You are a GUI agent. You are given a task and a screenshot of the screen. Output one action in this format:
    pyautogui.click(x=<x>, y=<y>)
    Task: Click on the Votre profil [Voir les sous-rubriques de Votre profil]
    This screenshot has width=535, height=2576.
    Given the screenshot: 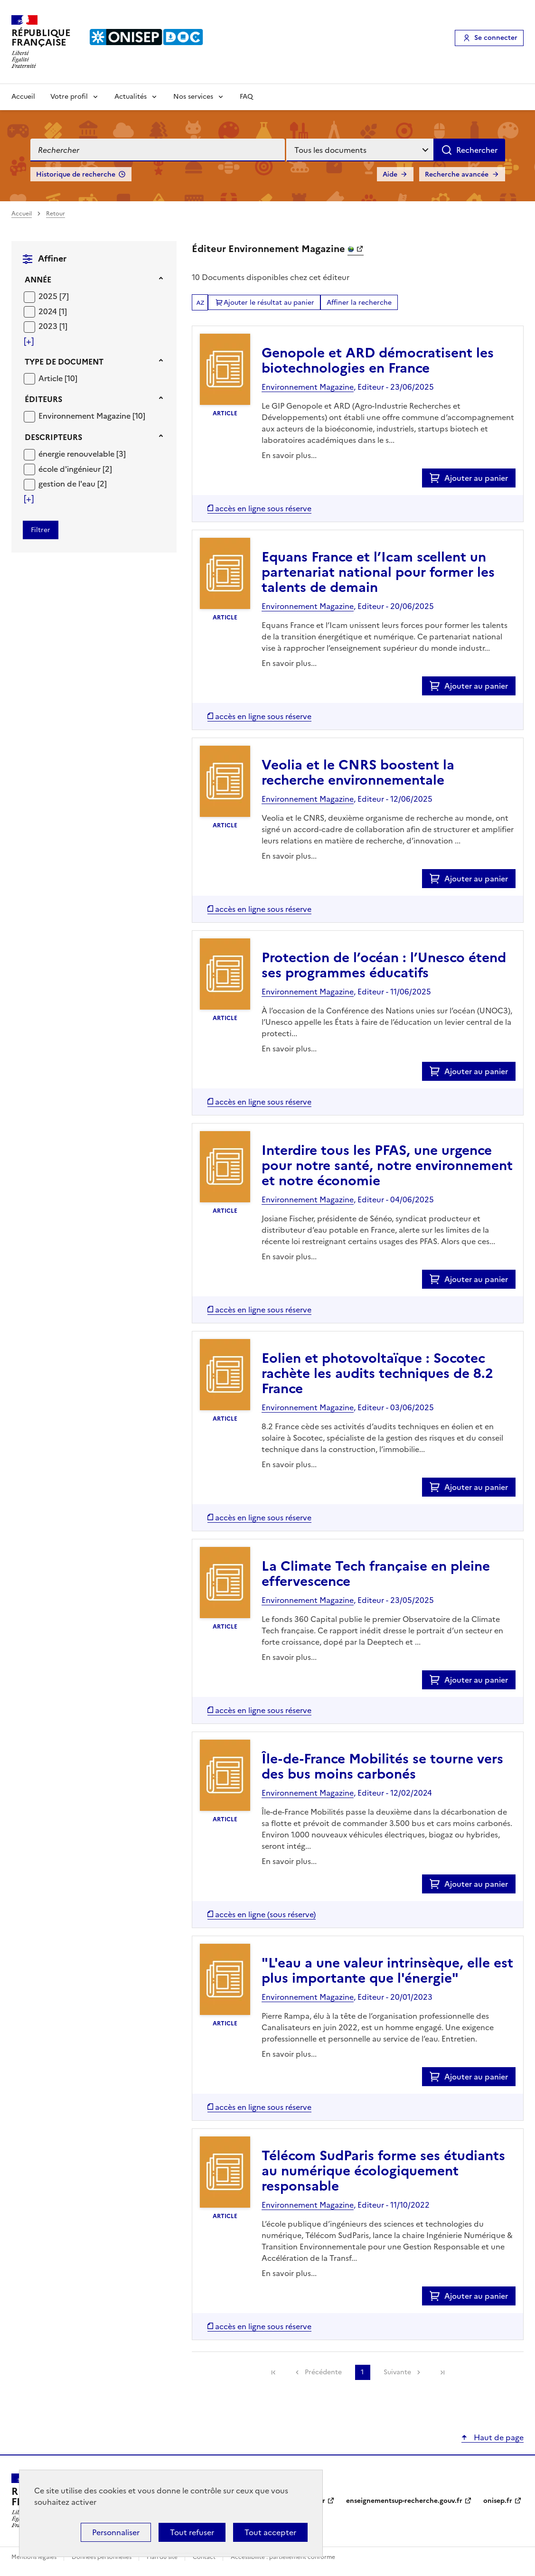 What is the action you would take?
    pyautogui.click(x=69, y=97)
    